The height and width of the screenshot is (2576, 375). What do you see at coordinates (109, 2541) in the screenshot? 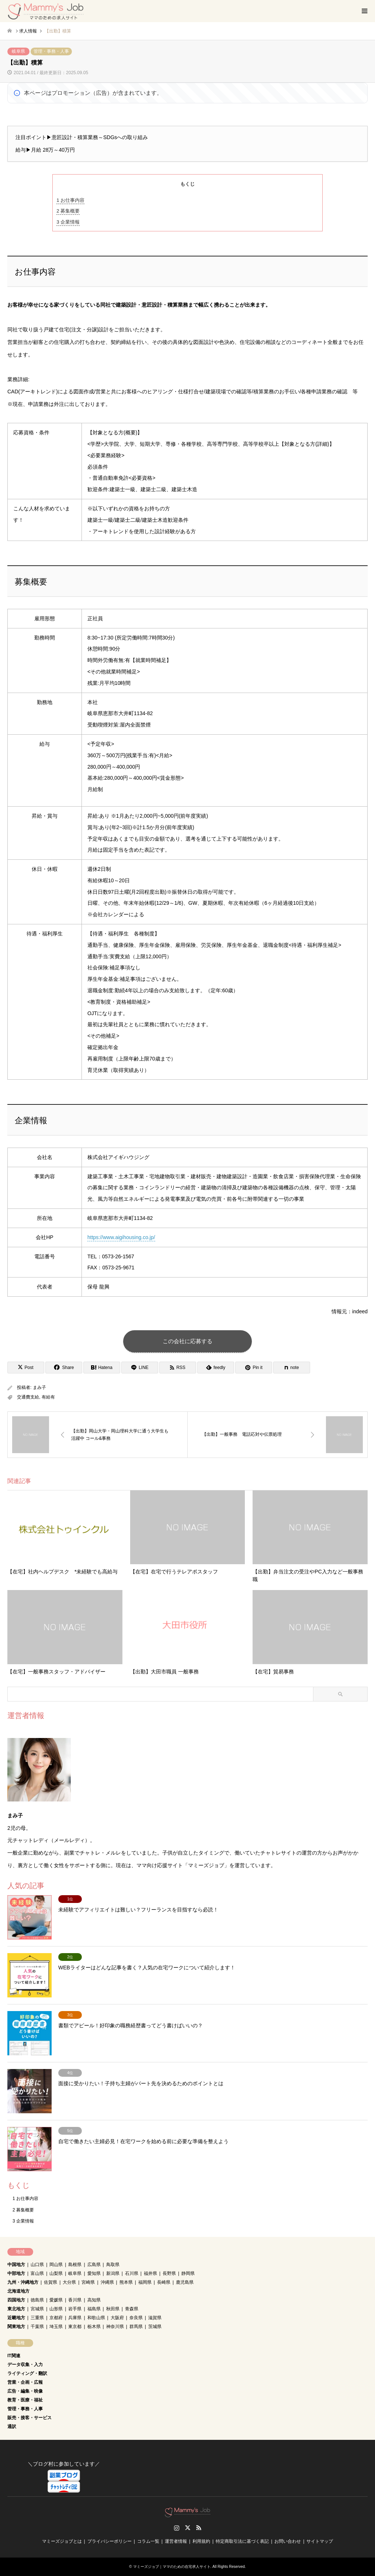
I see `プライバシーポリシー` at bounding box center [109, 2541].